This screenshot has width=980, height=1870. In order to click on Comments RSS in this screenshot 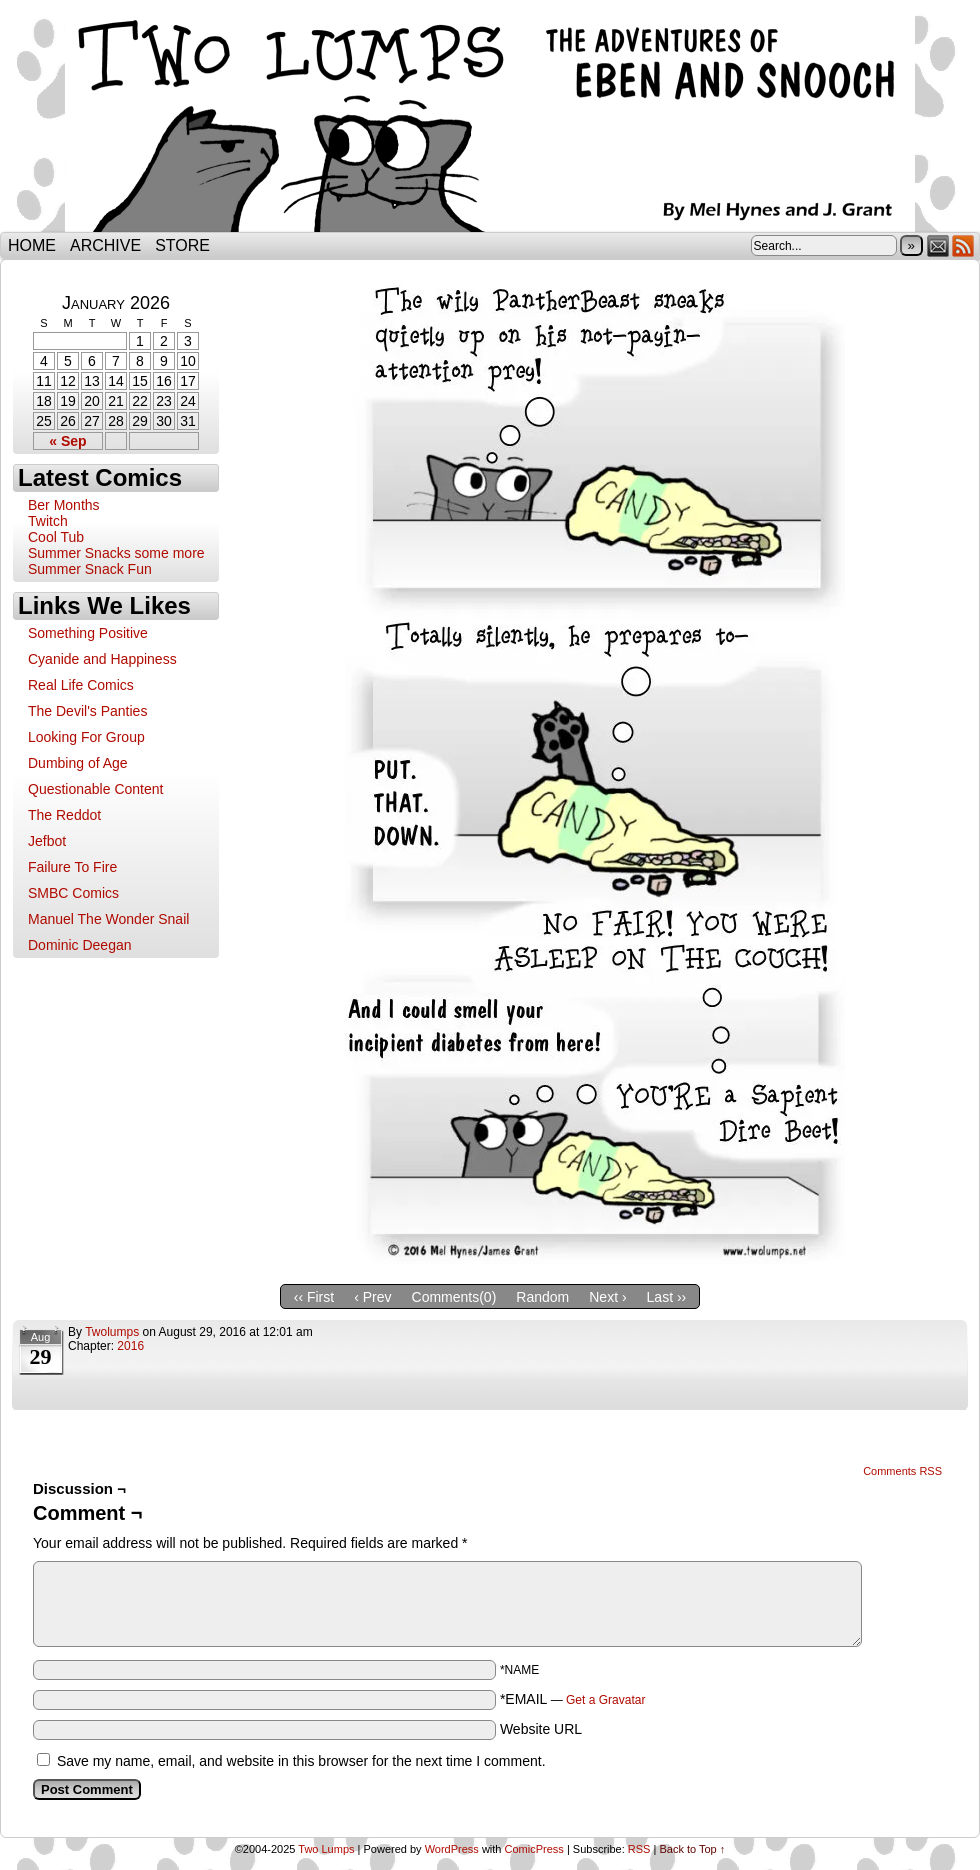, I will do `click(902, 1471)`.